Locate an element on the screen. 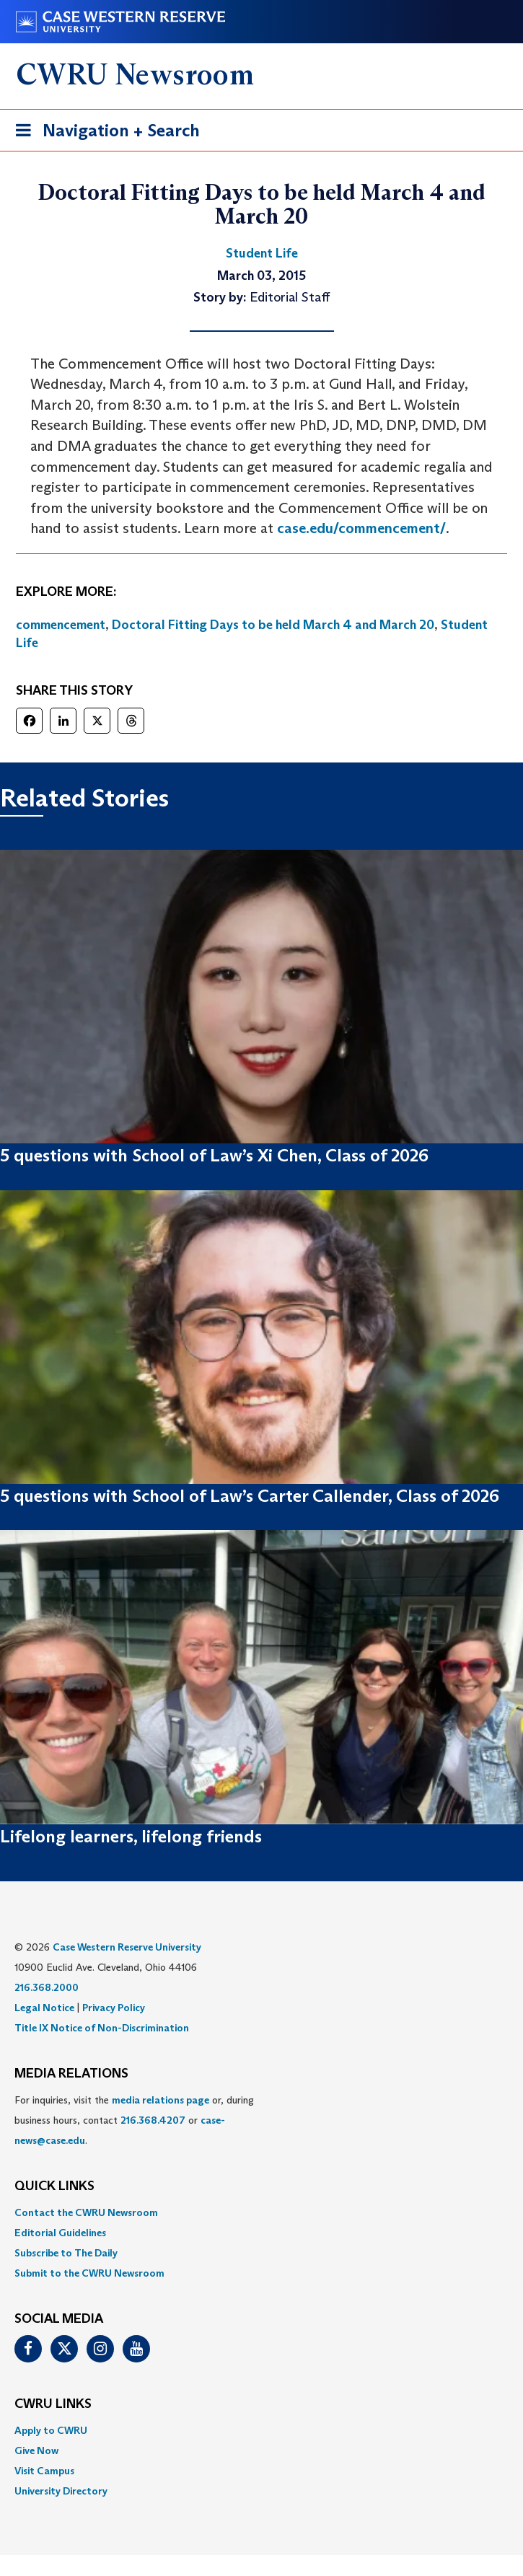 The height and width of the screenshot is (2576, 523). case.edu/commencement/ is located at coordinates (361, 528).